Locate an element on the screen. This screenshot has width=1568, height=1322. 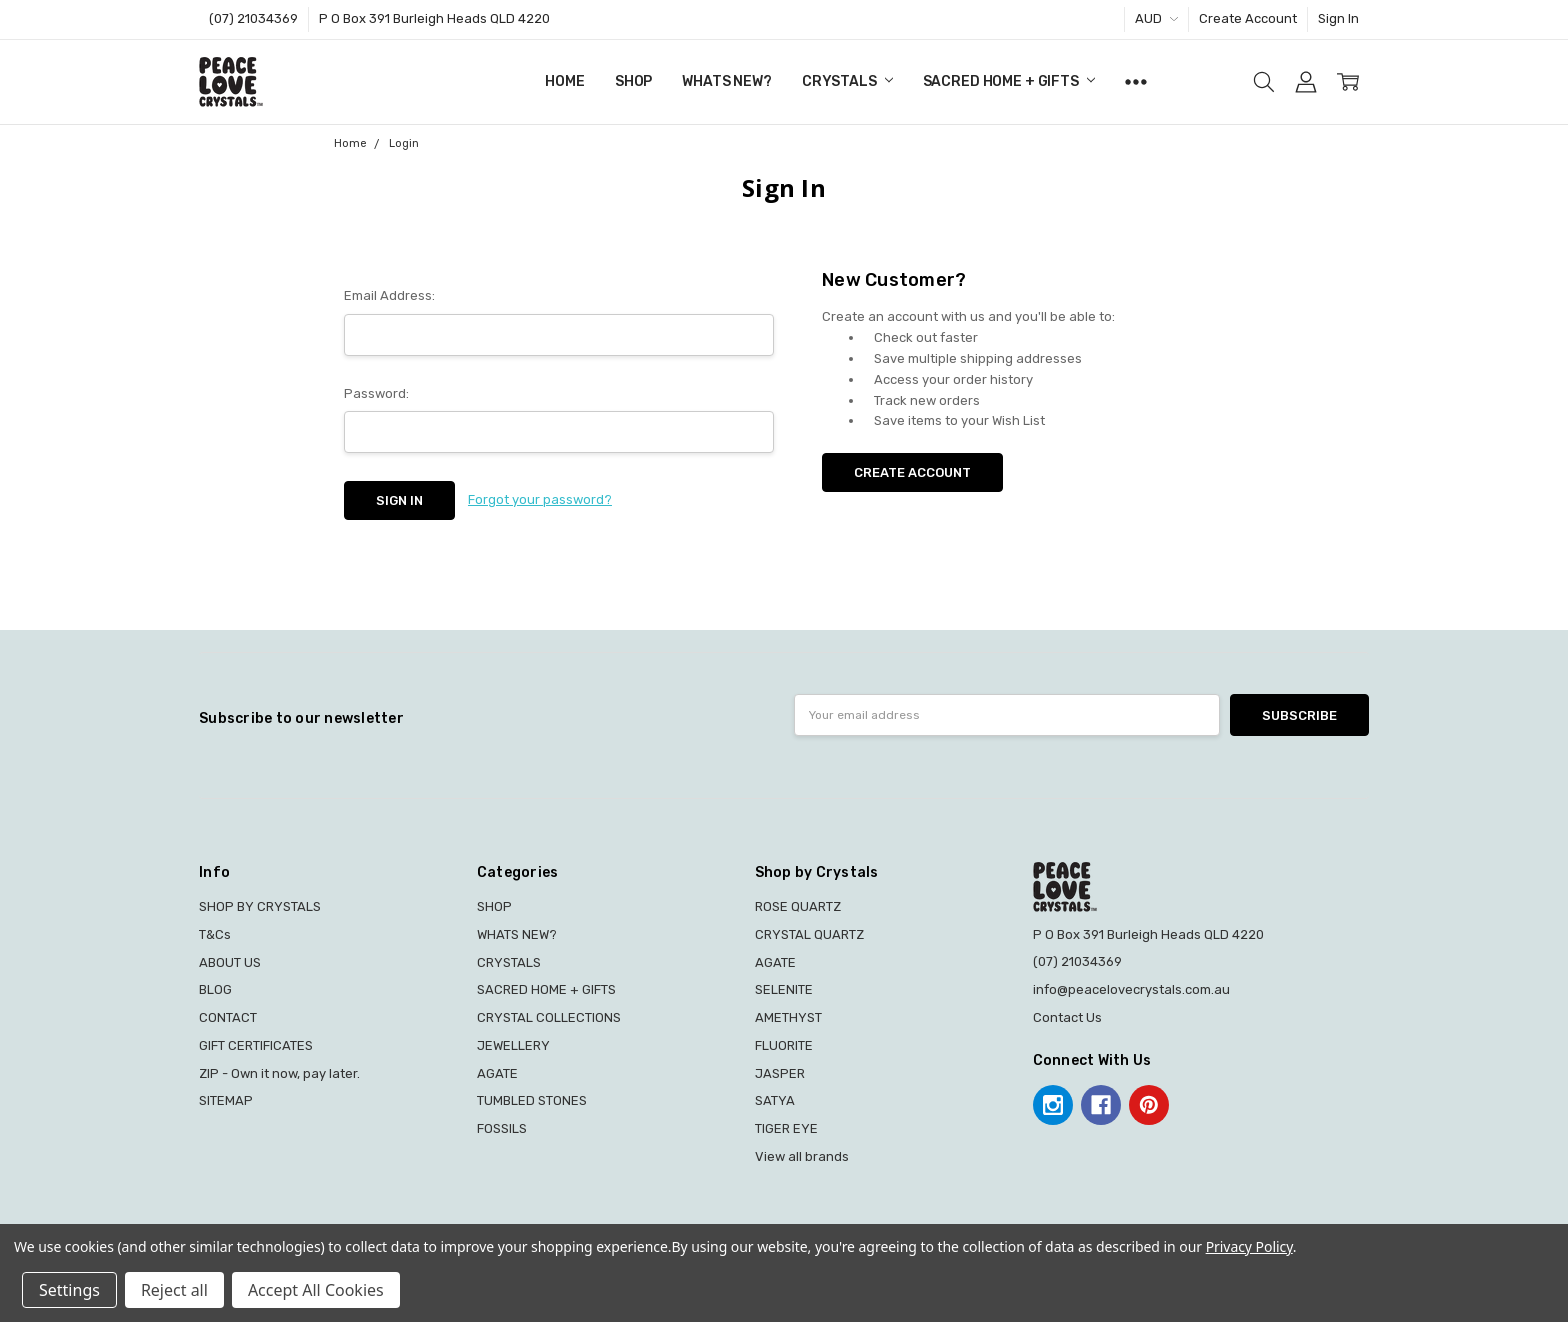
info@peacelovecrystals.com.au is located at coordinates (1131, 989).